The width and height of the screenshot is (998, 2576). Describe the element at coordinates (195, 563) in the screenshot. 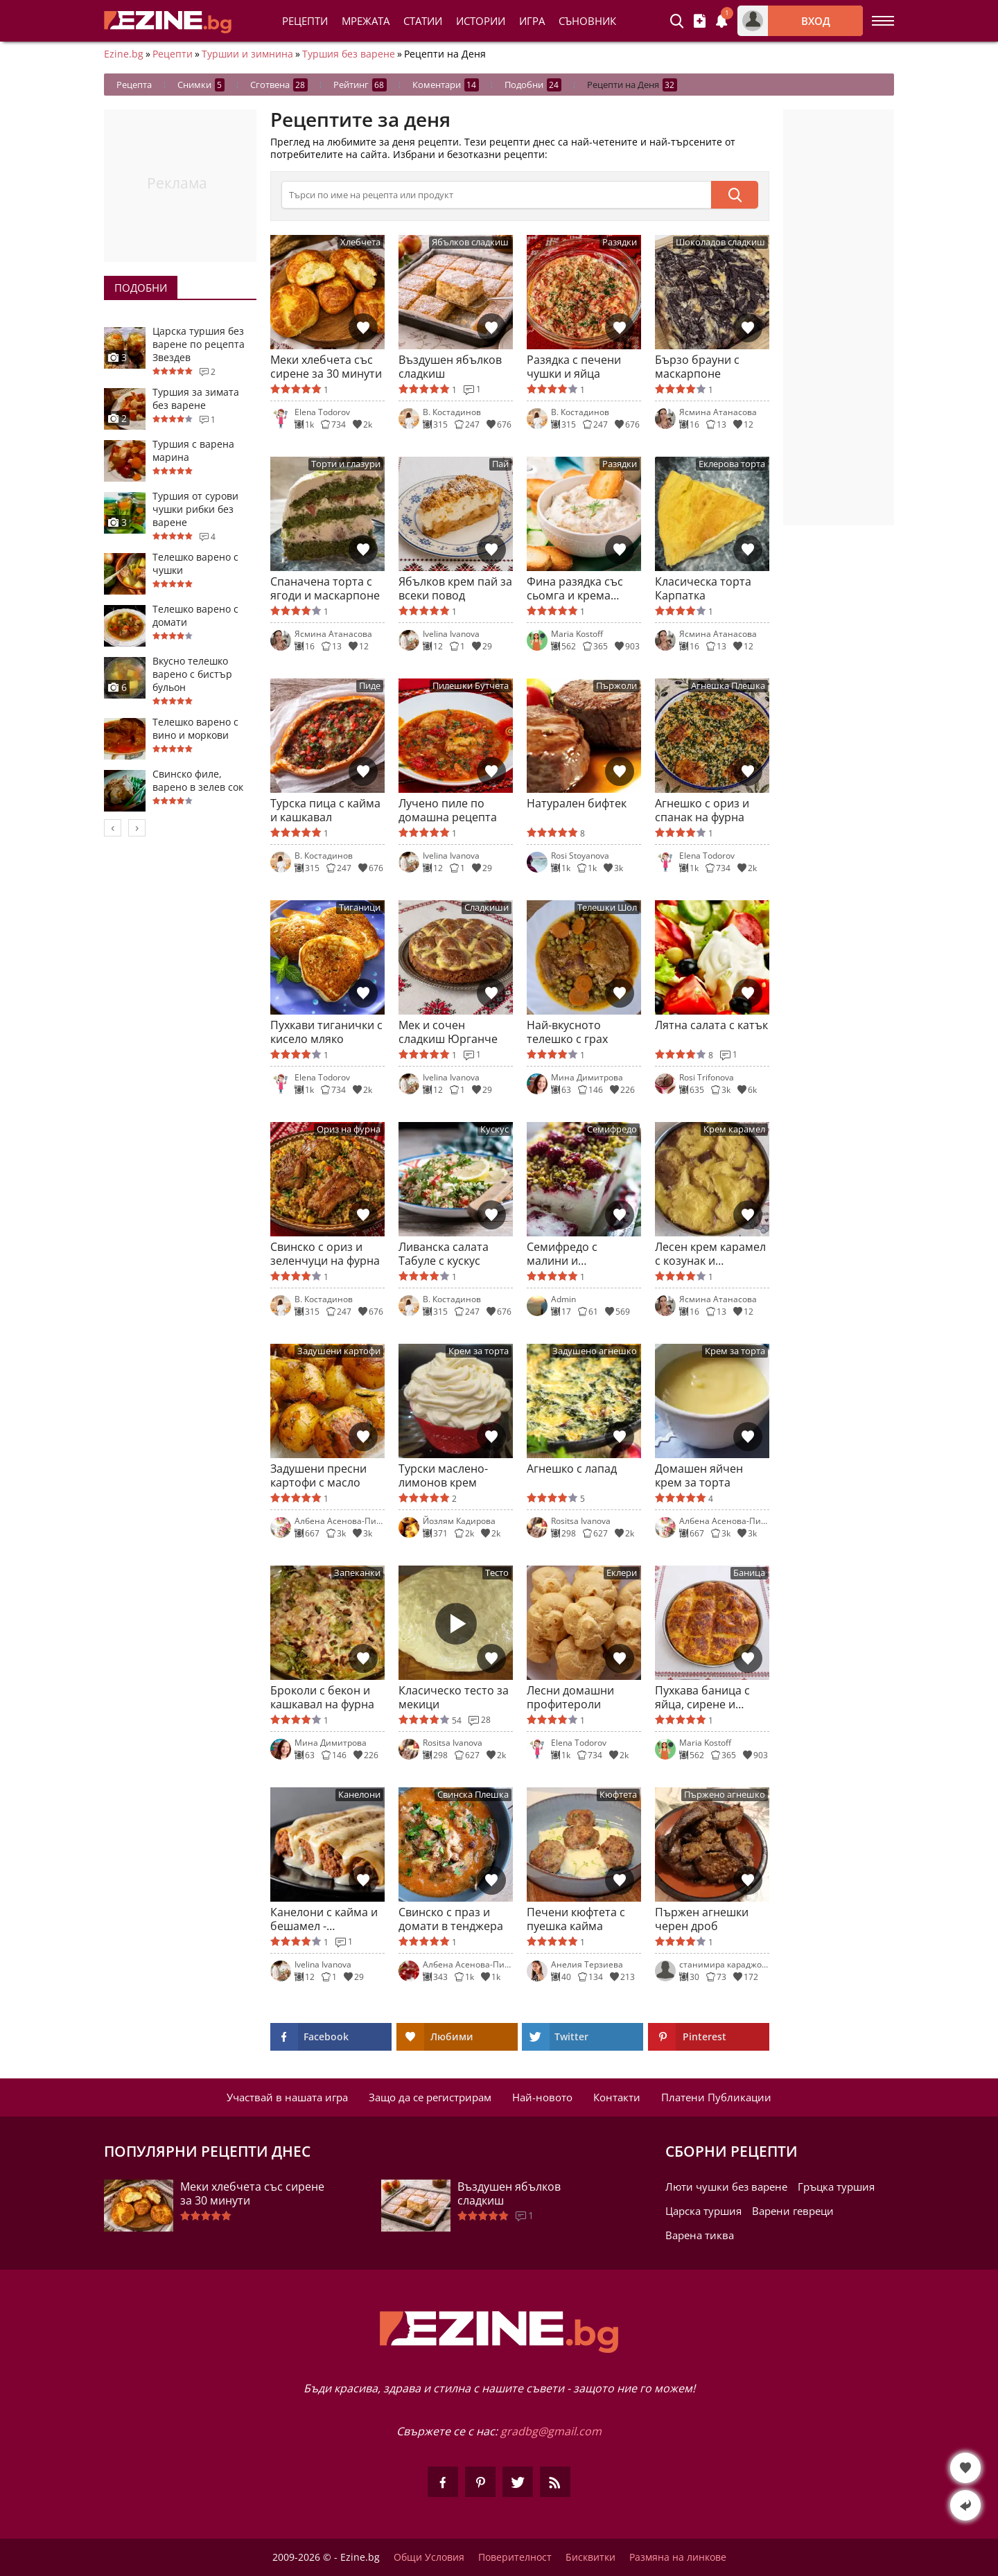

I see `Телешко варено с чушки` at that location.